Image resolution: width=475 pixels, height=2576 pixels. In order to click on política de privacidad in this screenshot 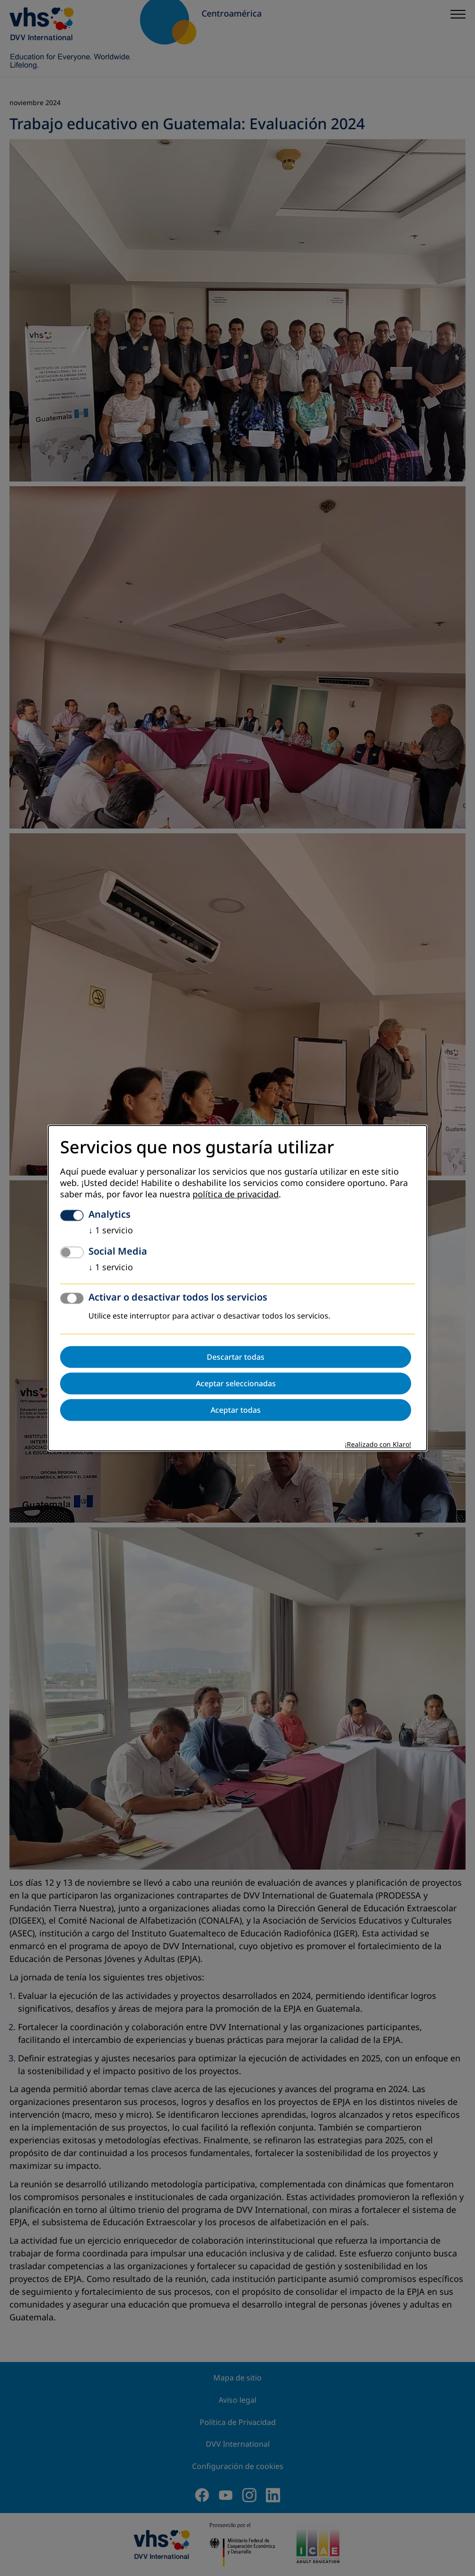, I will do `click(236, 1194)`.